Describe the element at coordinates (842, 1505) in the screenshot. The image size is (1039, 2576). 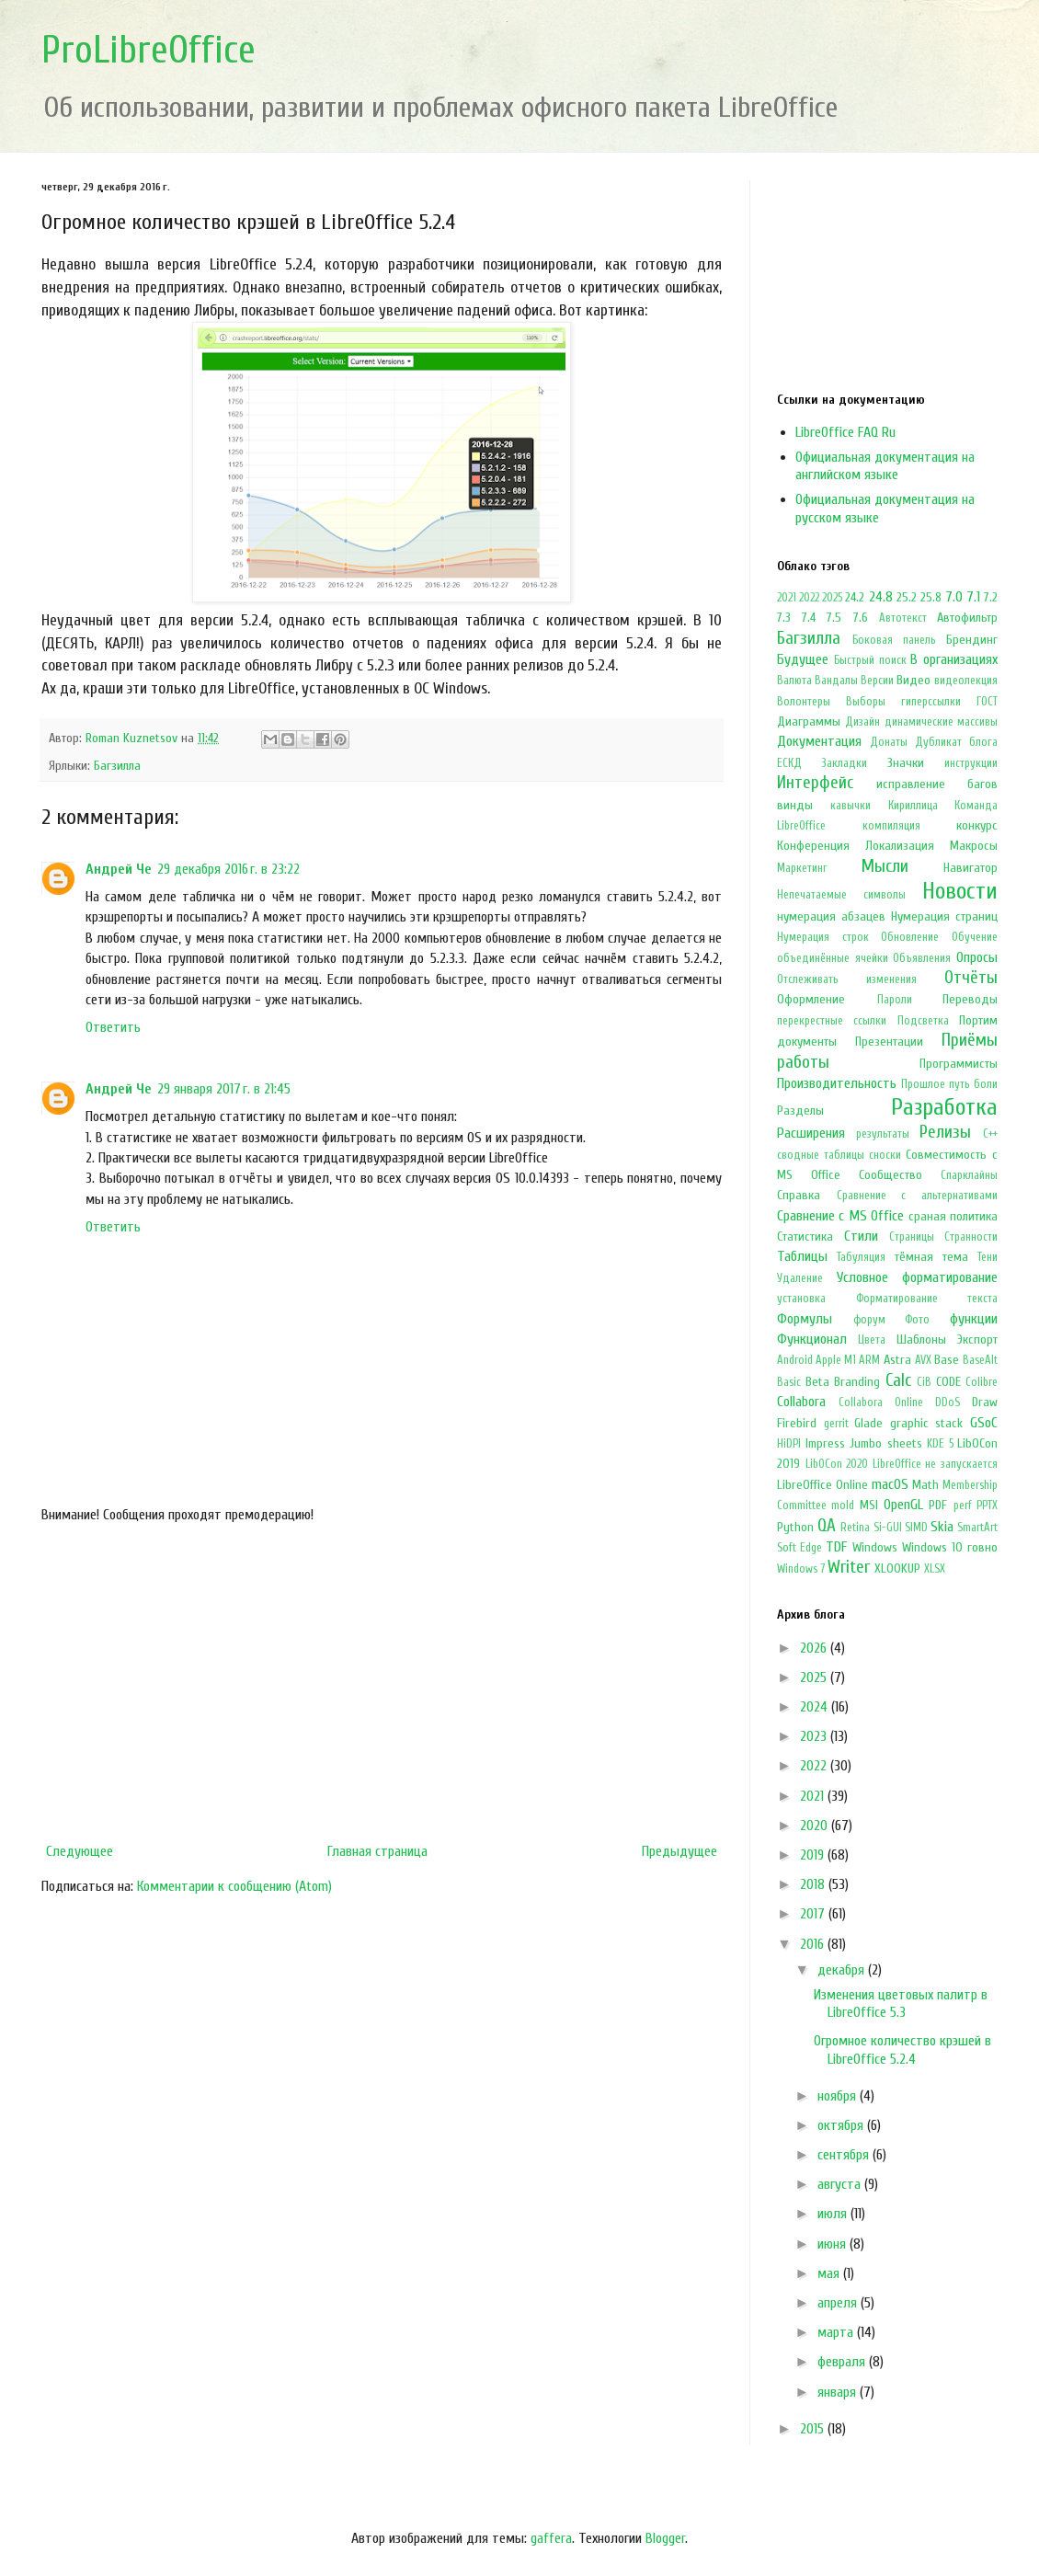
I see `mold` at that location.